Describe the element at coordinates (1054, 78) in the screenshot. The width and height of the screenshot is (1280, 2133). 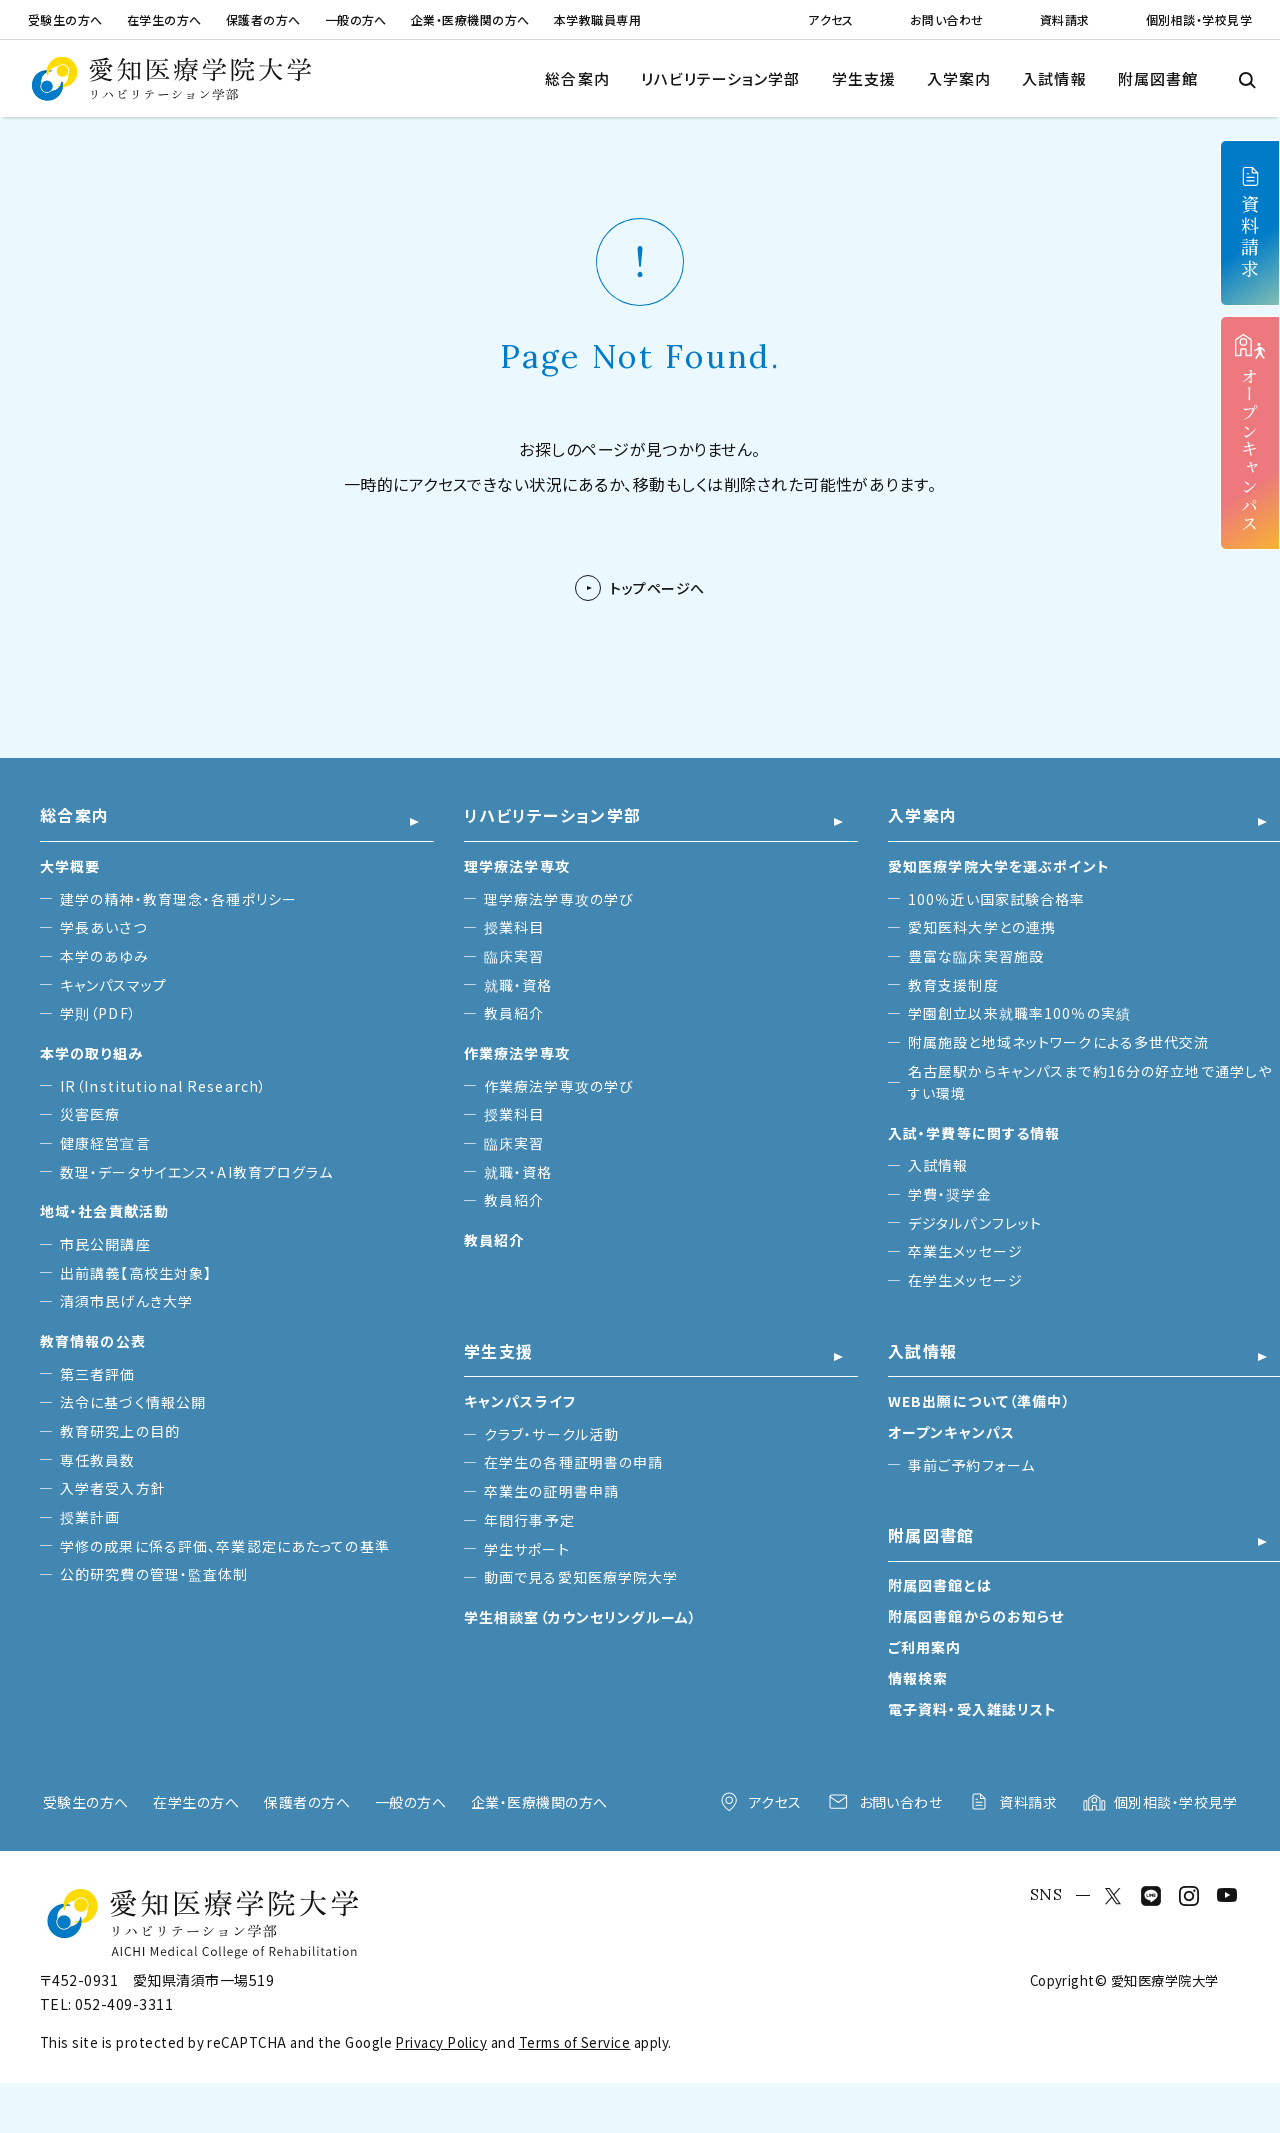
I see `入試情報` at that location.